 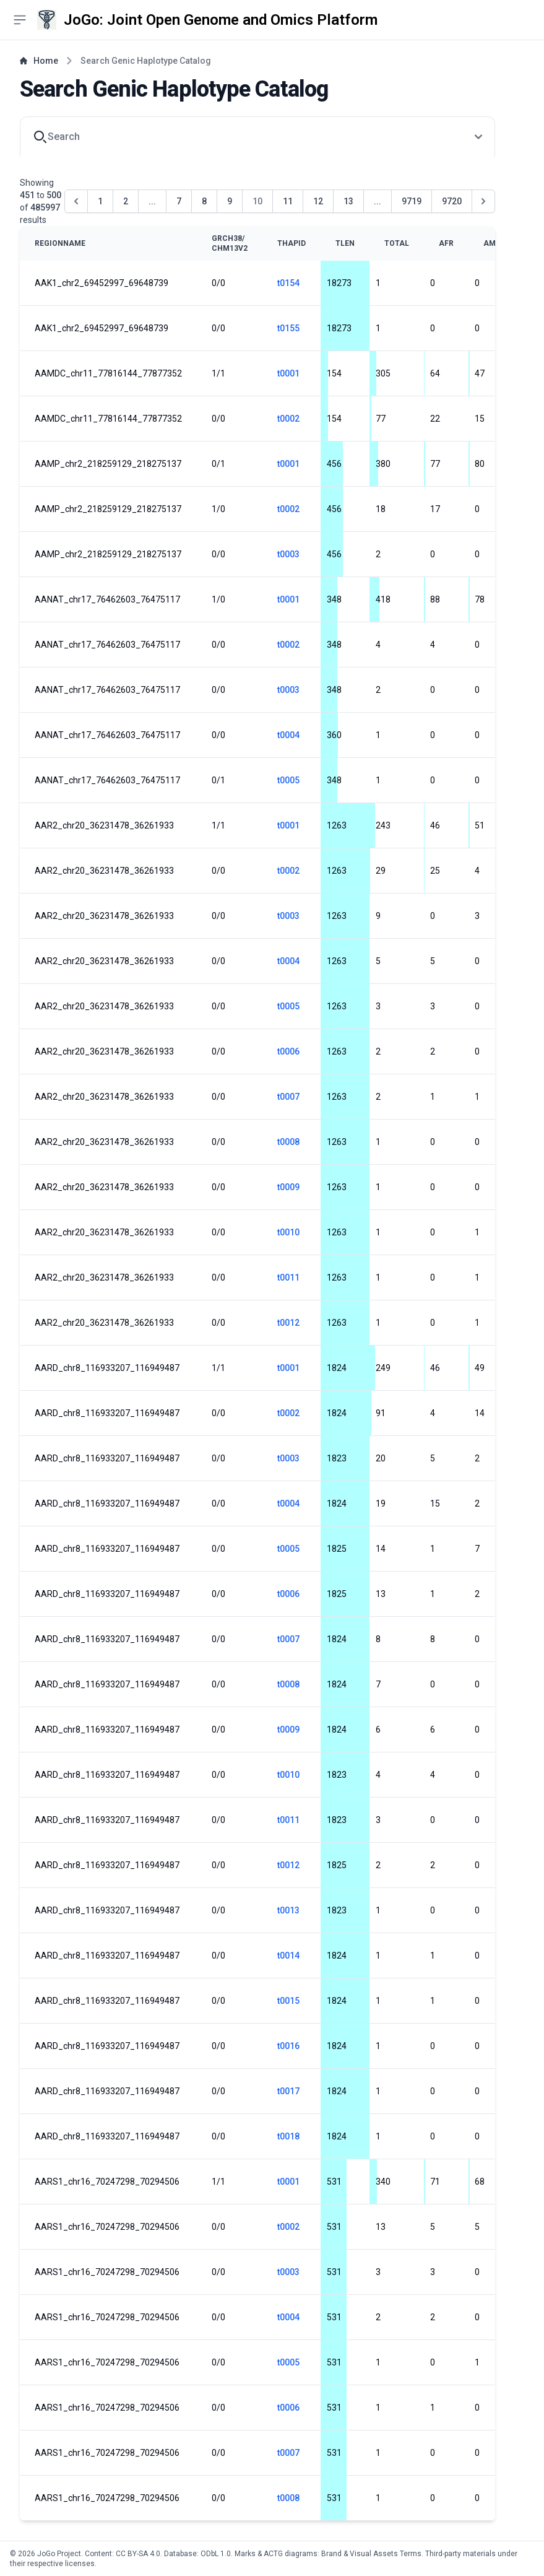 I want to click on t0014, so click(x=288, y=1955).